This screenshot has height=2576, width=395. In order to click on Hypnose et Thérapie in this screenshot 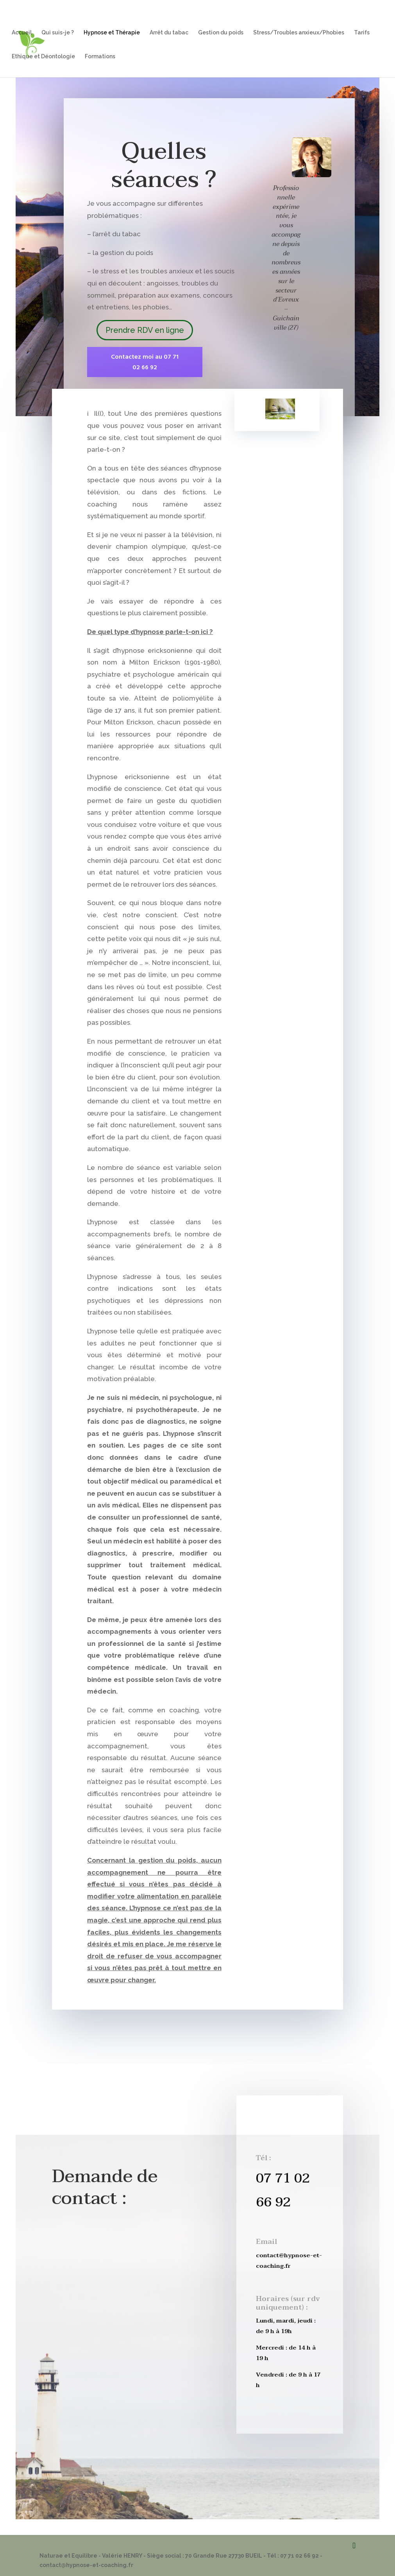, I will do `click(112, 33)`.